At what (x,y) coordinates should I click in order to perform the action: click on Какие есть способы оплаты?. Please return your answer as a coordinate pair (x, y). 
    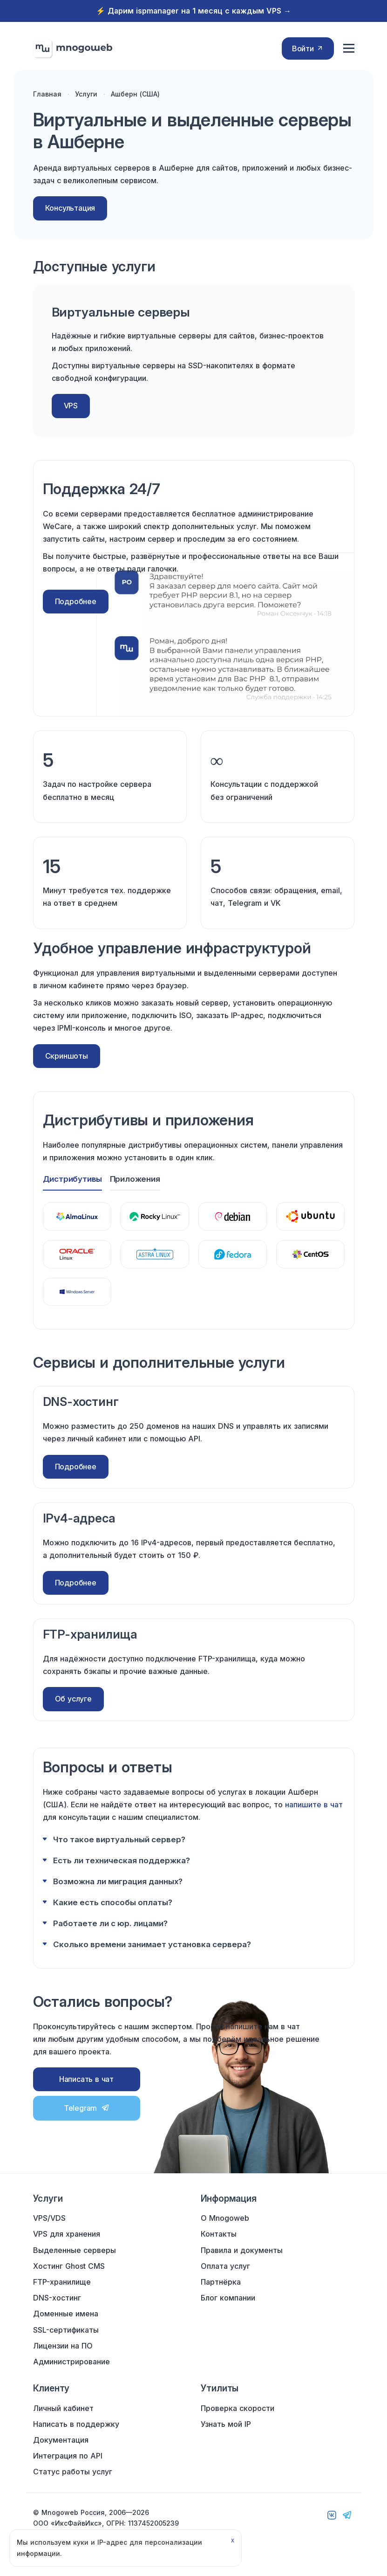
    Looking at the image, I should click on (112, 1899).